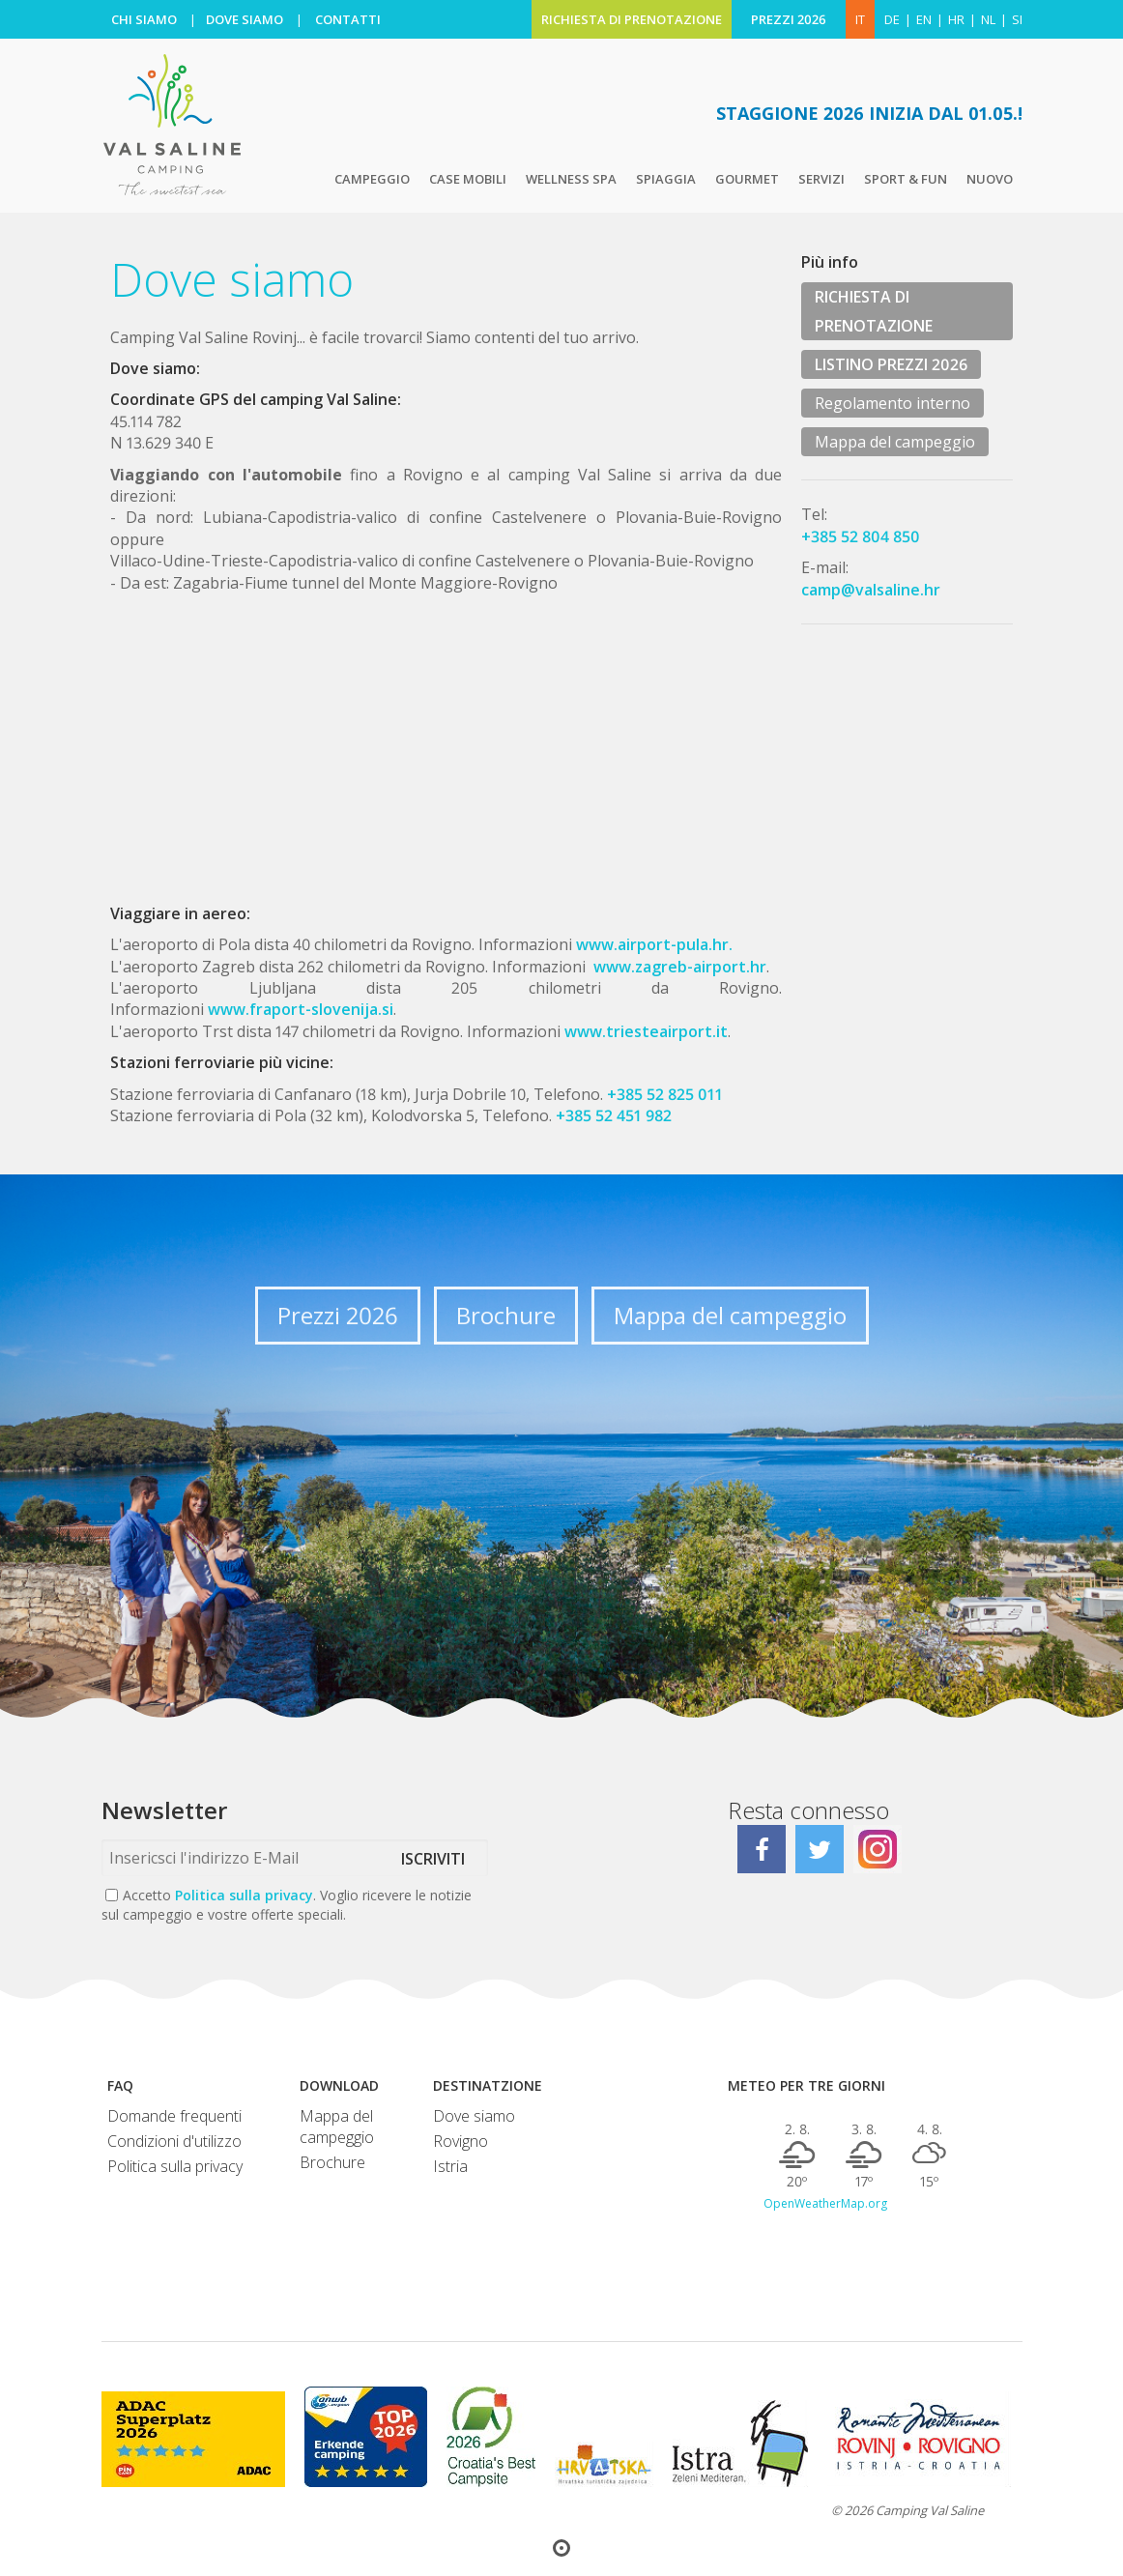  Describe the element at coordinates (891, 364) in the screenshot. I see `LISTINO PREZZI 2026` at that location.